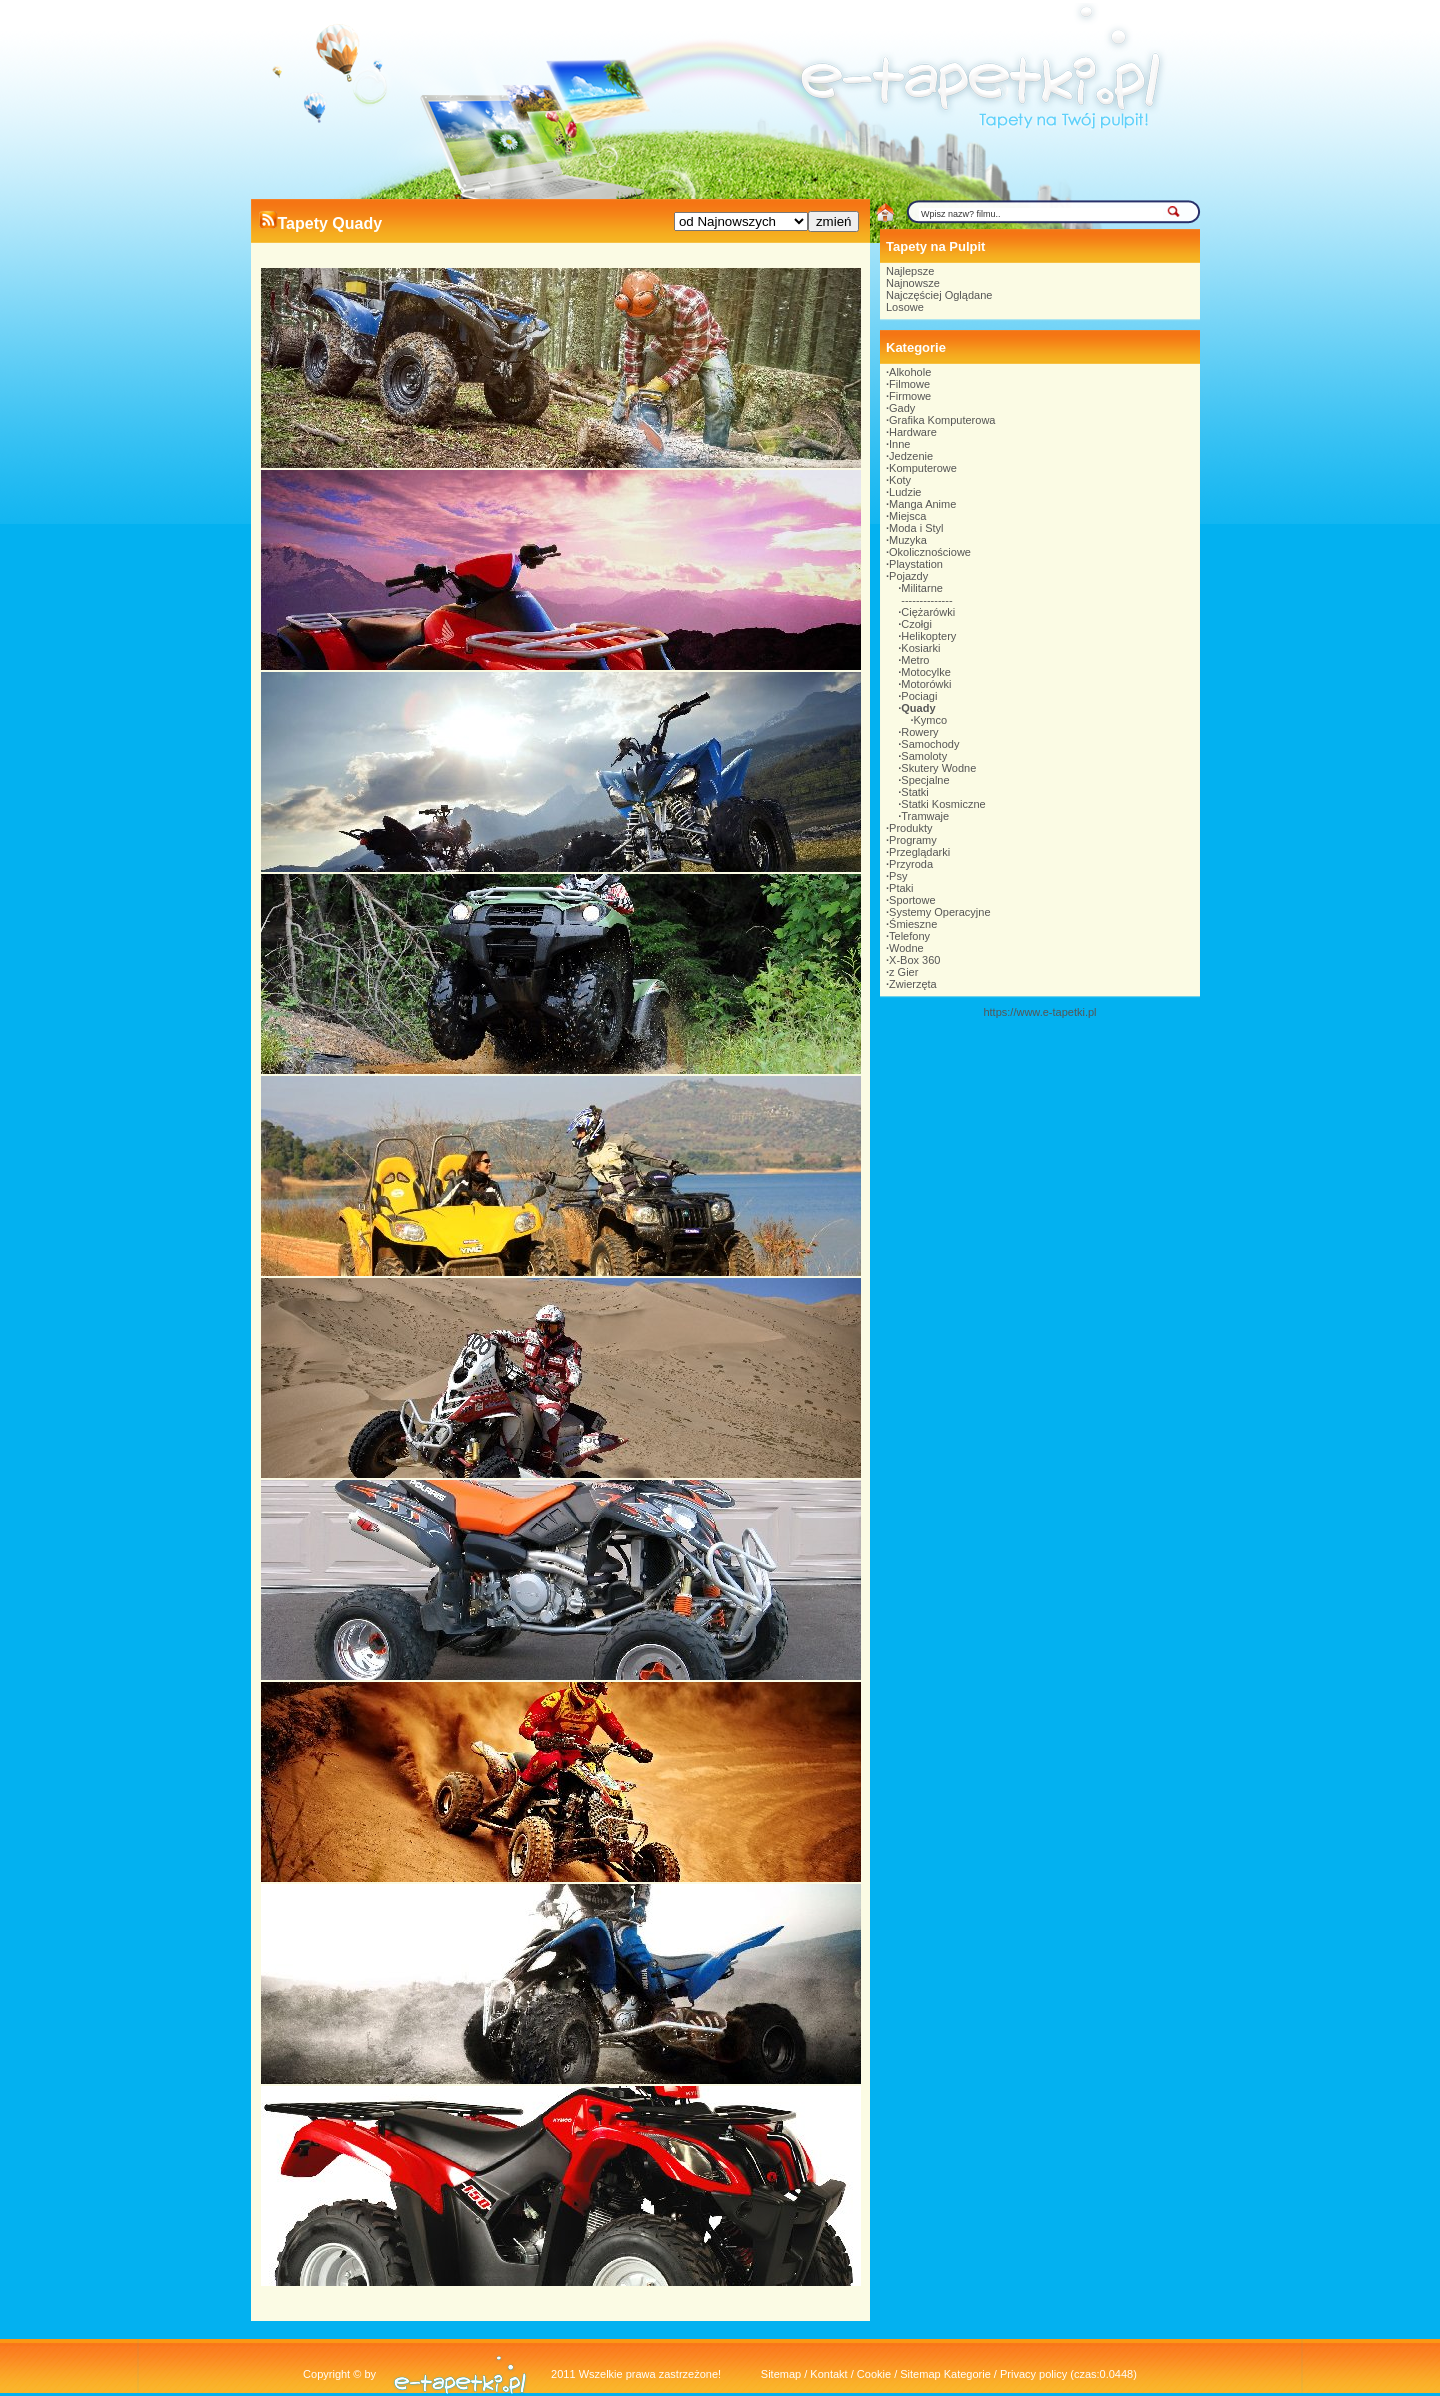 The width and height of the screenshot is (1440, 2396). Describe the element at coordinates (919, 696) in the screenshot. I see `Pociagi` at that location.